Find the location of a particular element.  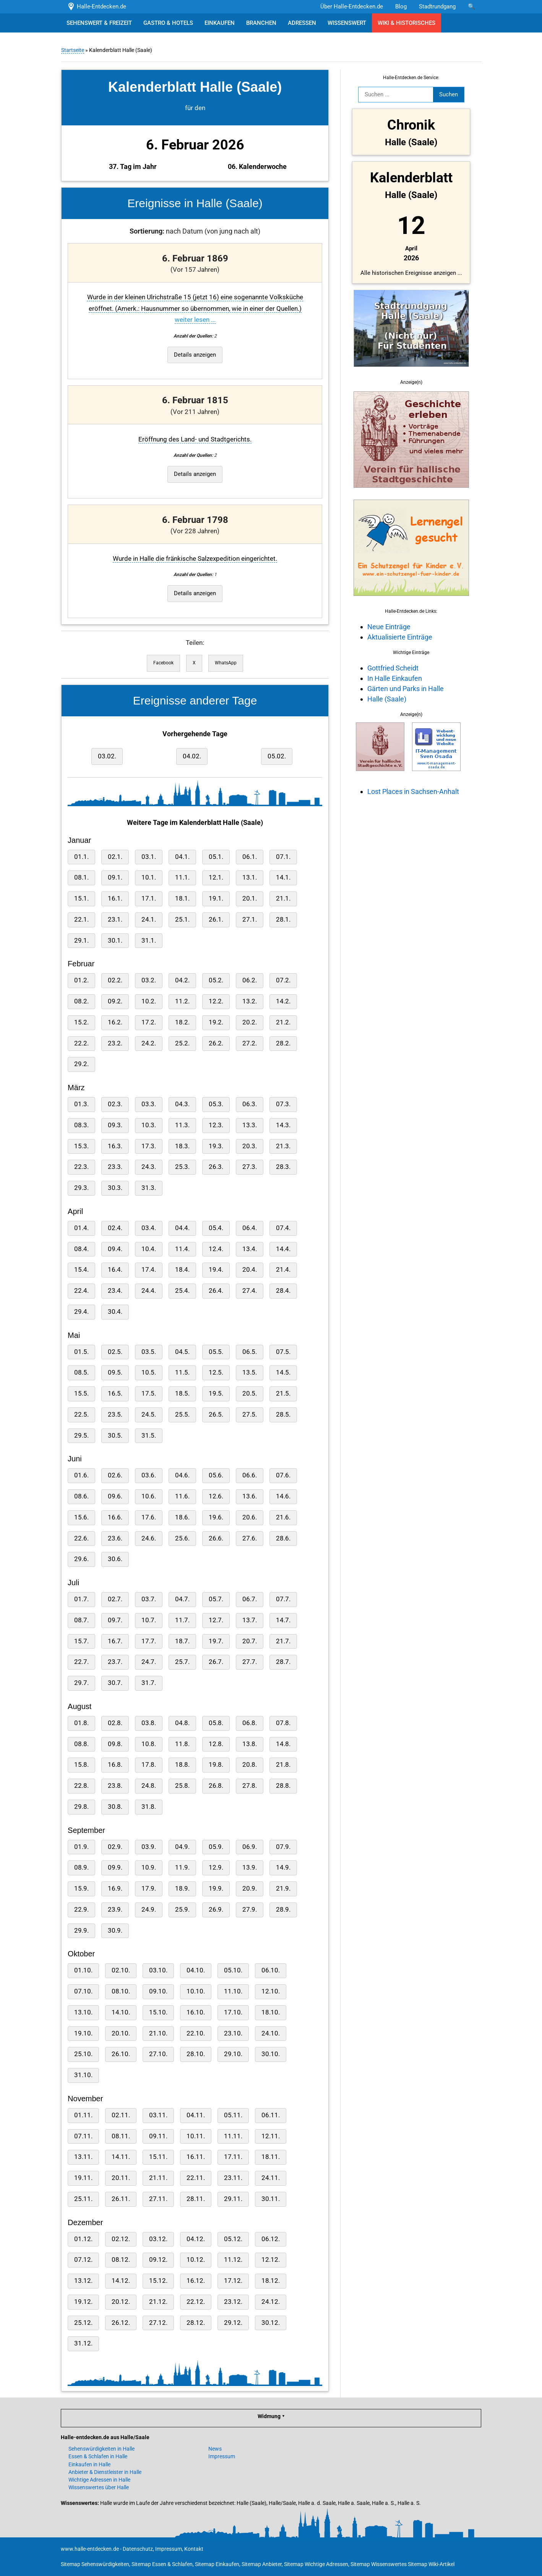

23.6. is located at coordinates (114, 1538).